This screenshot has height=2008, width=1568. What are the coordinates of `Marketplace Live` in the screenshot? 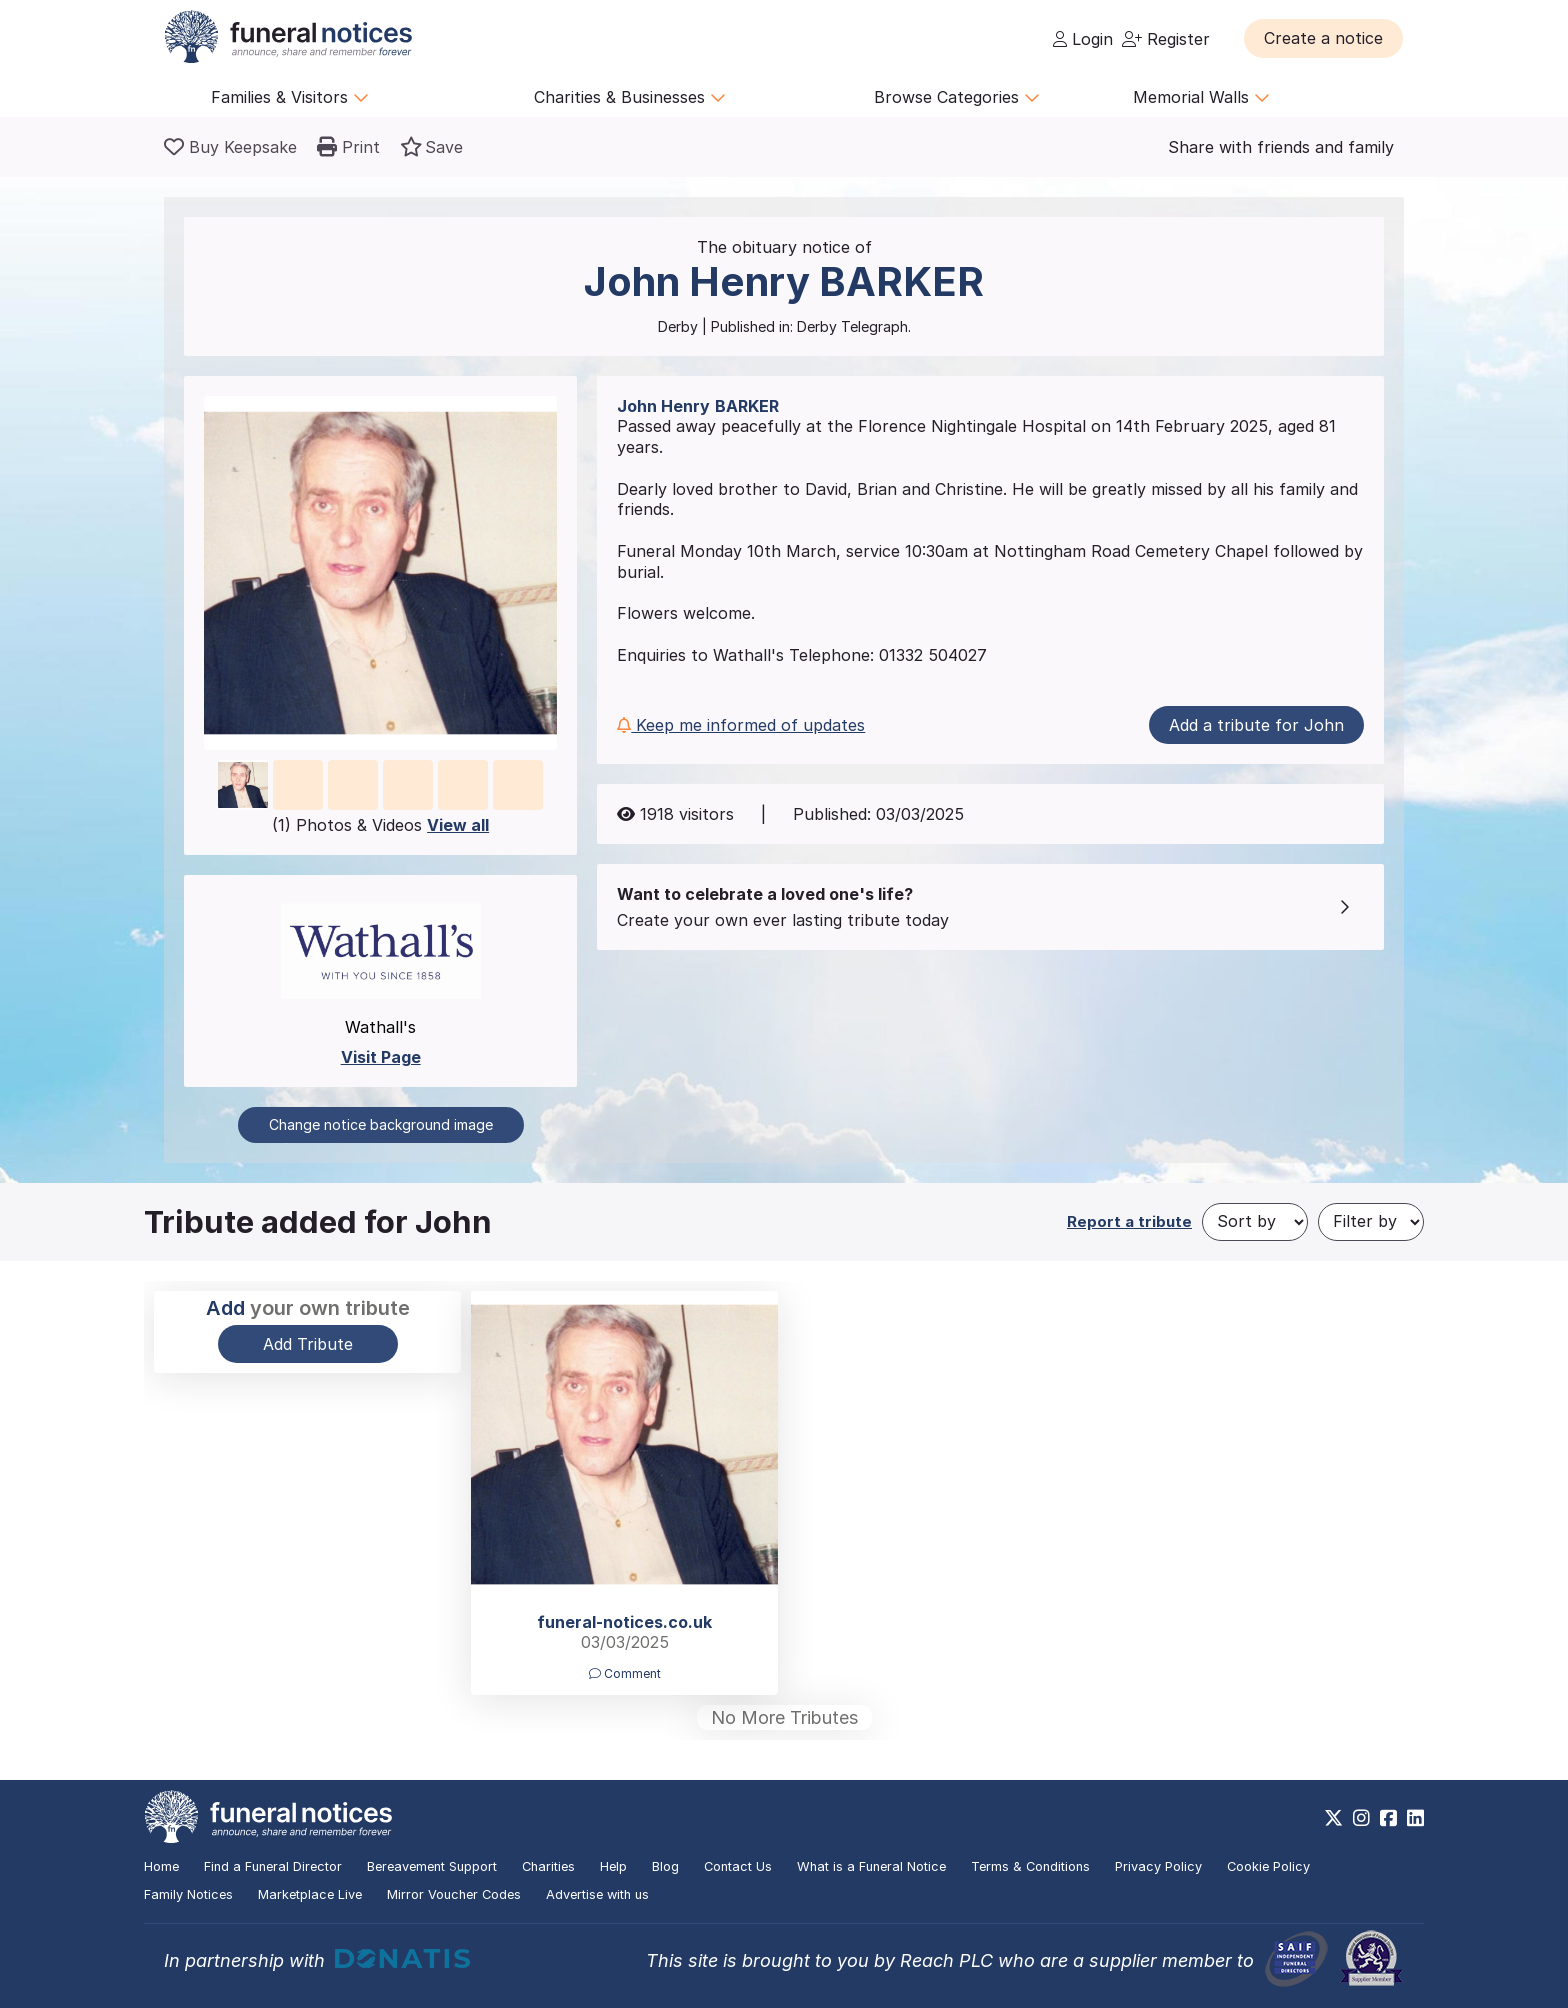 It's located at (310, 1894).